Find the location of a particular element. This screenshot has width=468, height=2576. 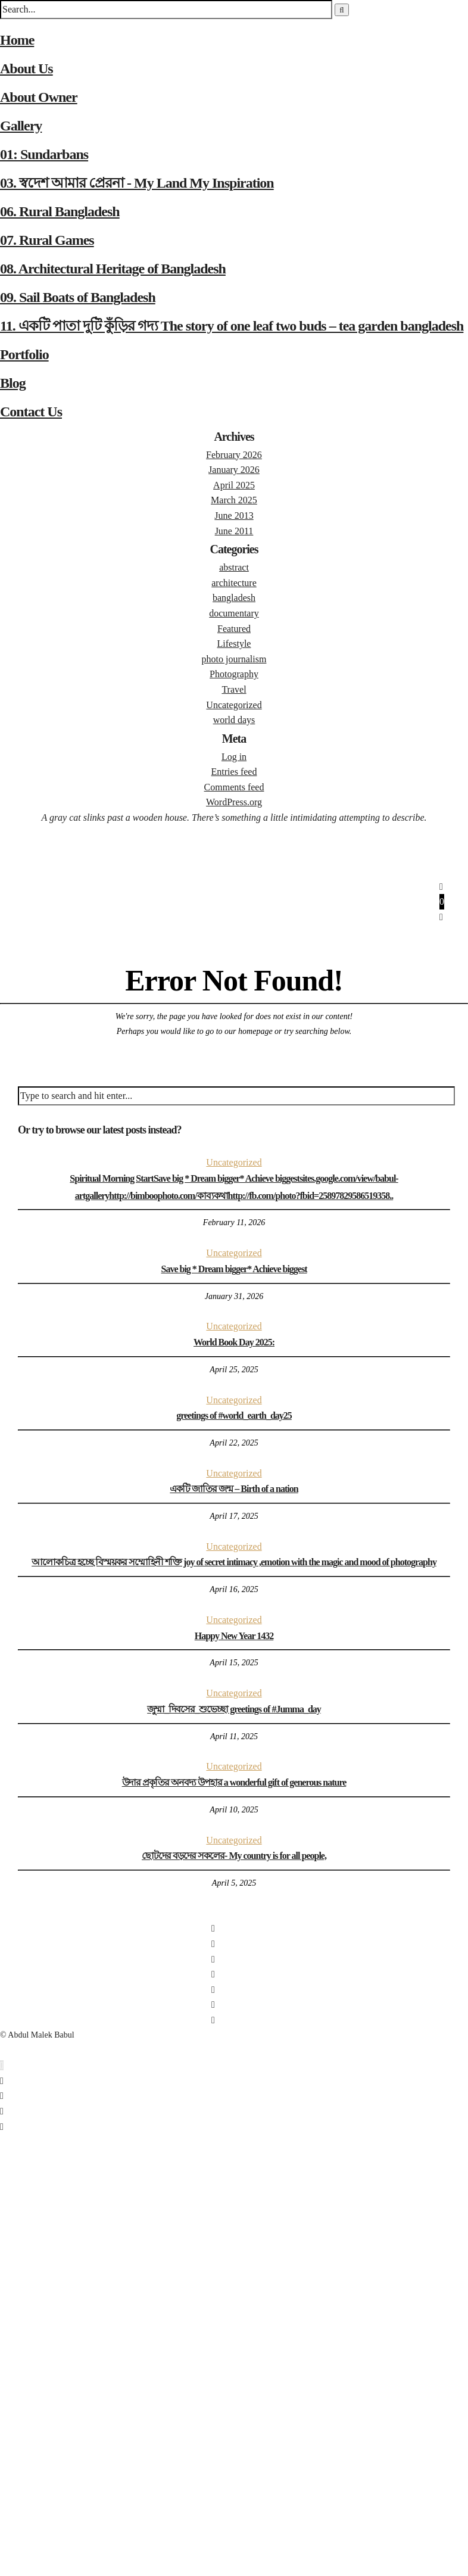

Lifestyle is located at coordinates (234, 643).